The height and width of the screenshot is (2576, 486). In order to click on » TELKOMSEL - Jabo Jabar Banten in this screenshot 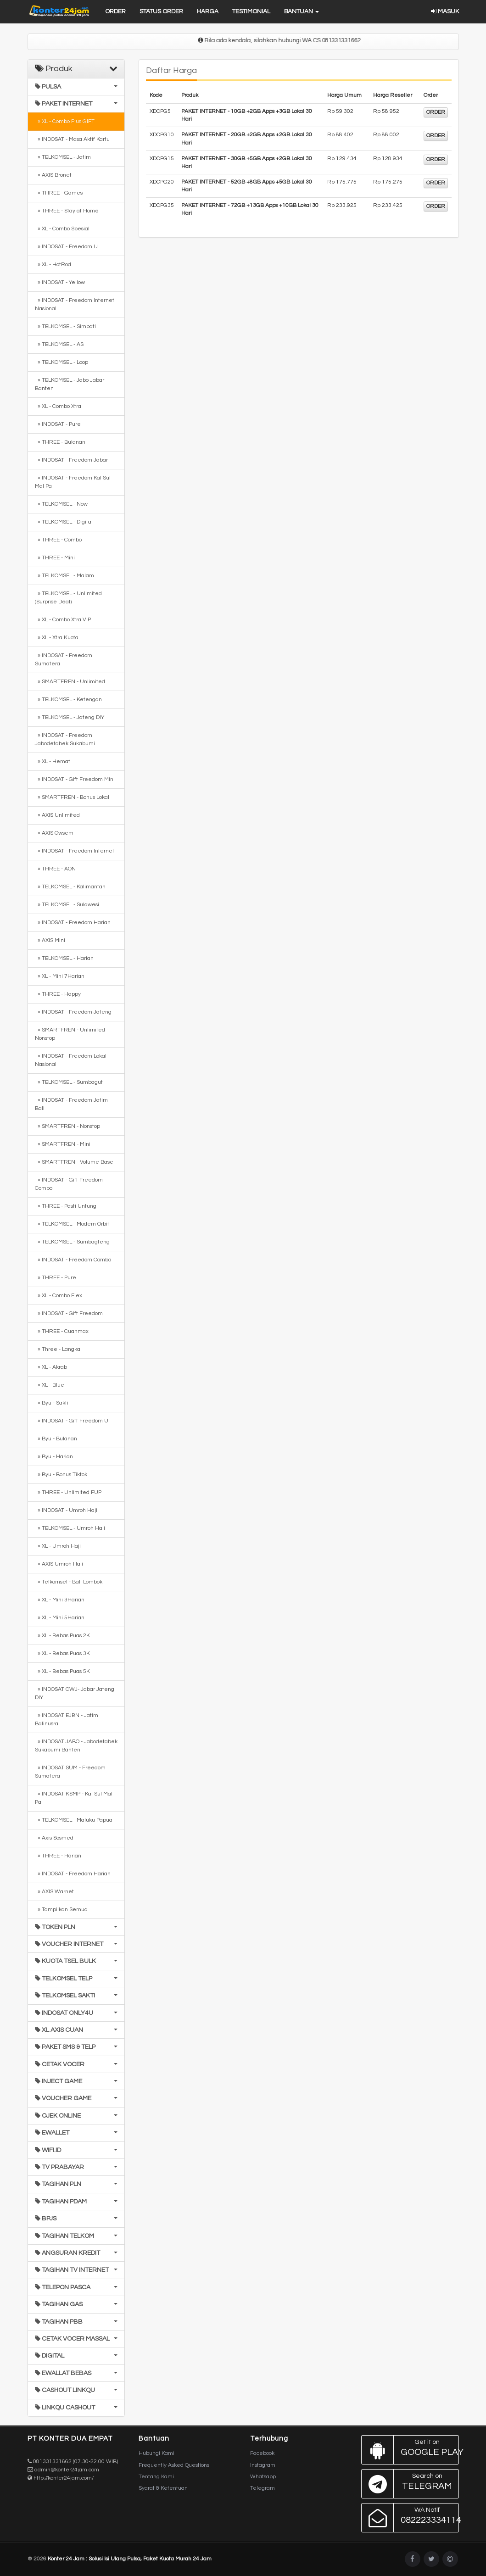, I will do `click(69, 384)`.